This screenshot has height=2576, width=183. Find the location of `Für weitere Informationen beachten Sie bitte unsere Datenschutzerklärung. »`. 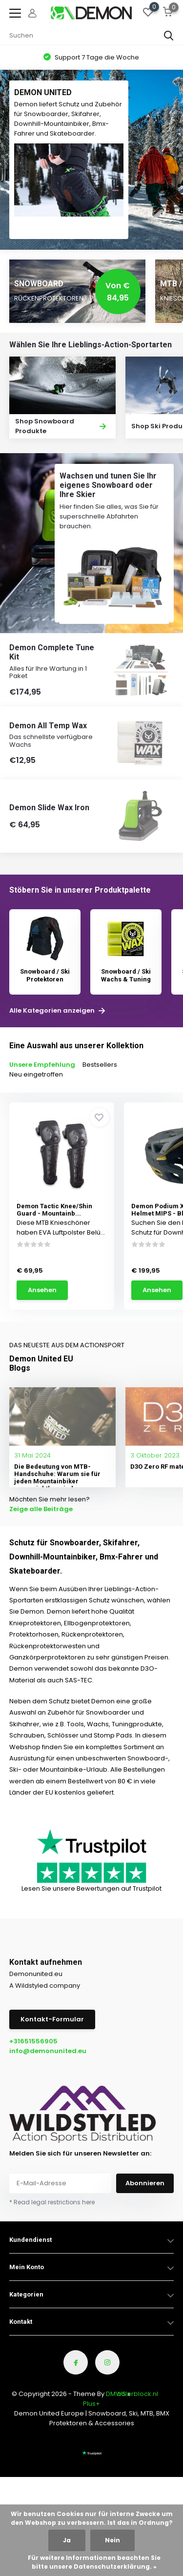

Für weitere Informationen beachten Sie bitte unsere Datenschutzerklärung. » is located at coordinates (94, 2562).